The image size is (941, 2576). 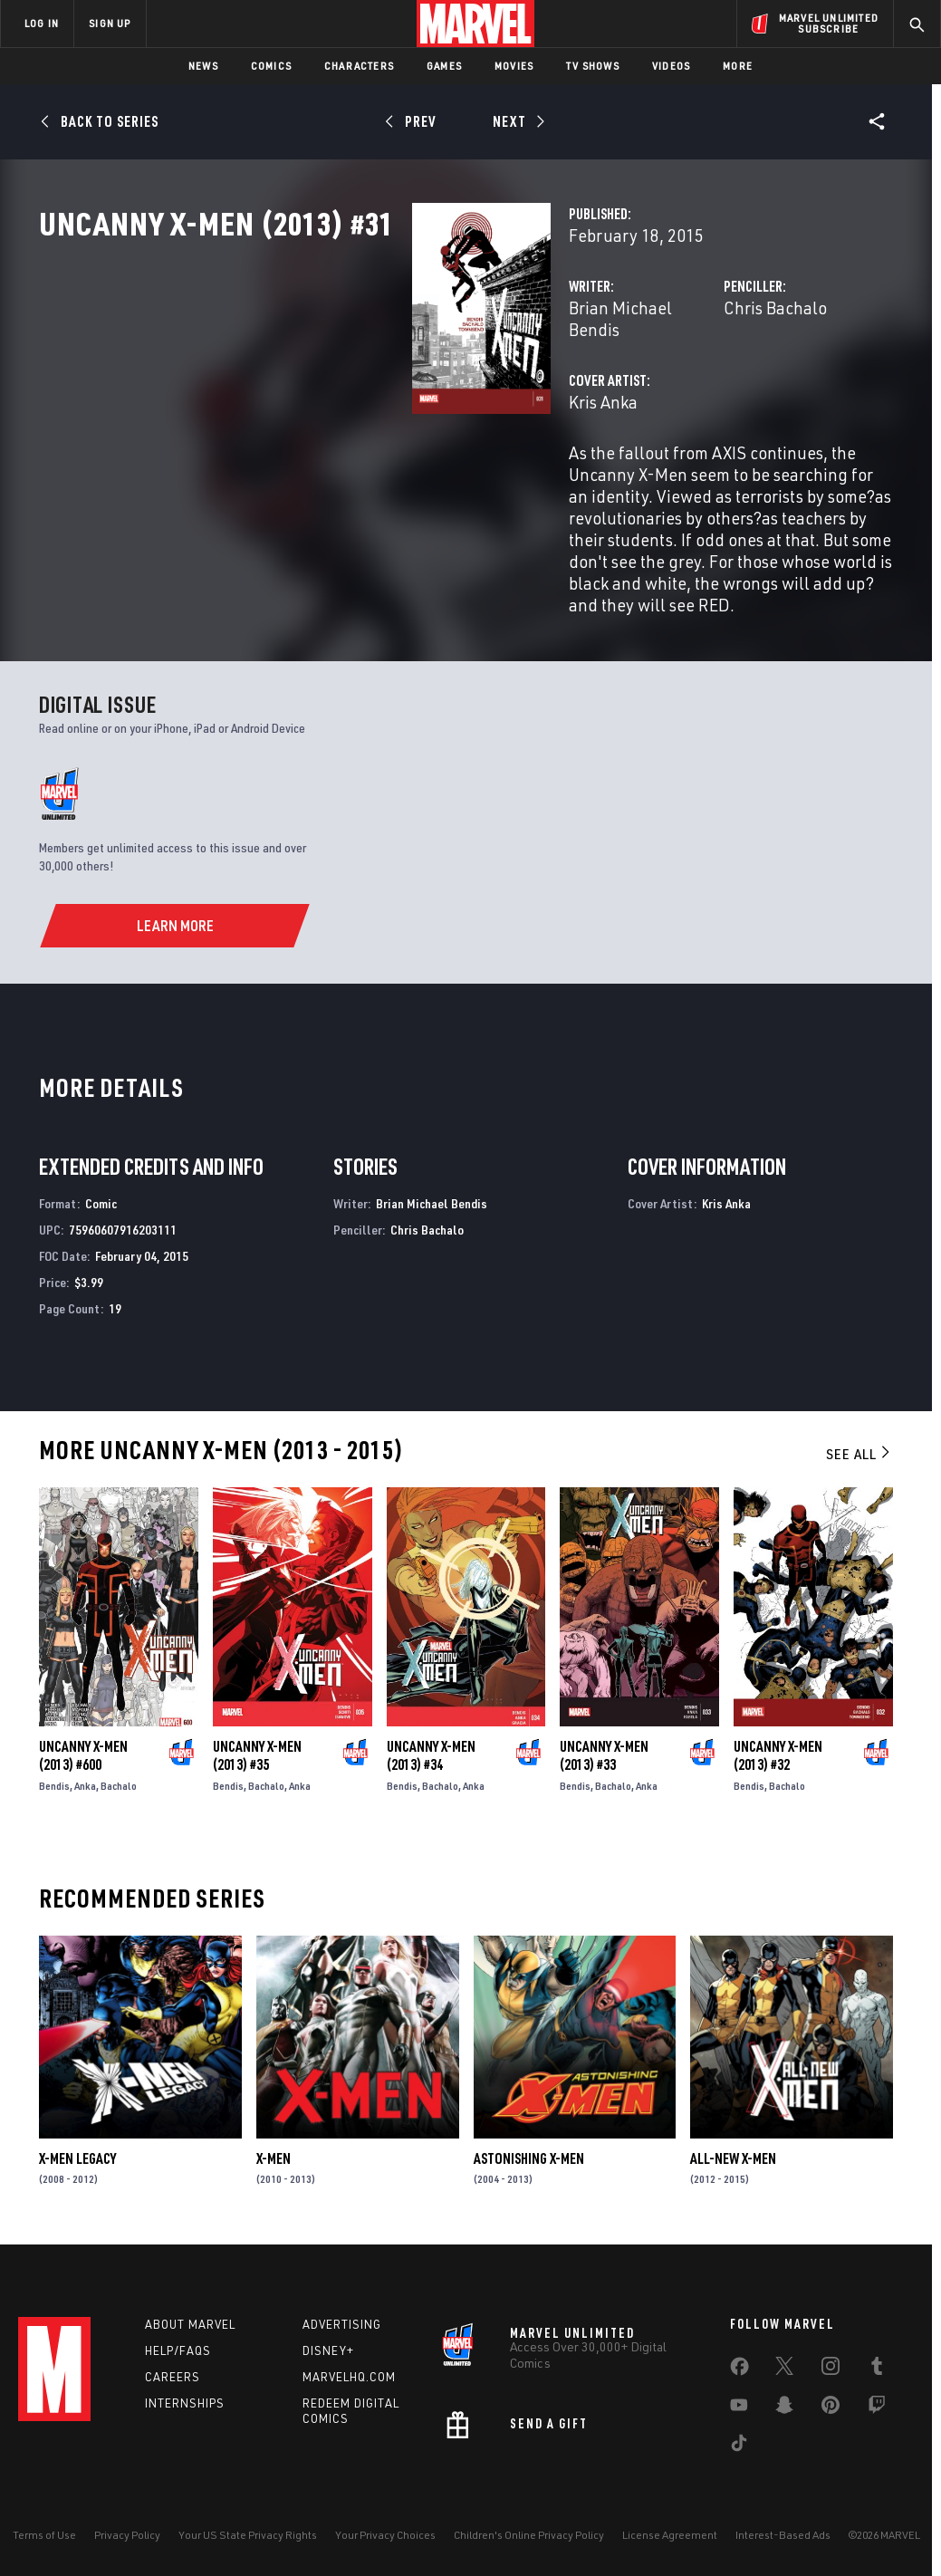 I want to click on Uncanny X-Men (2013) #600, so click(x=83, y=1748).